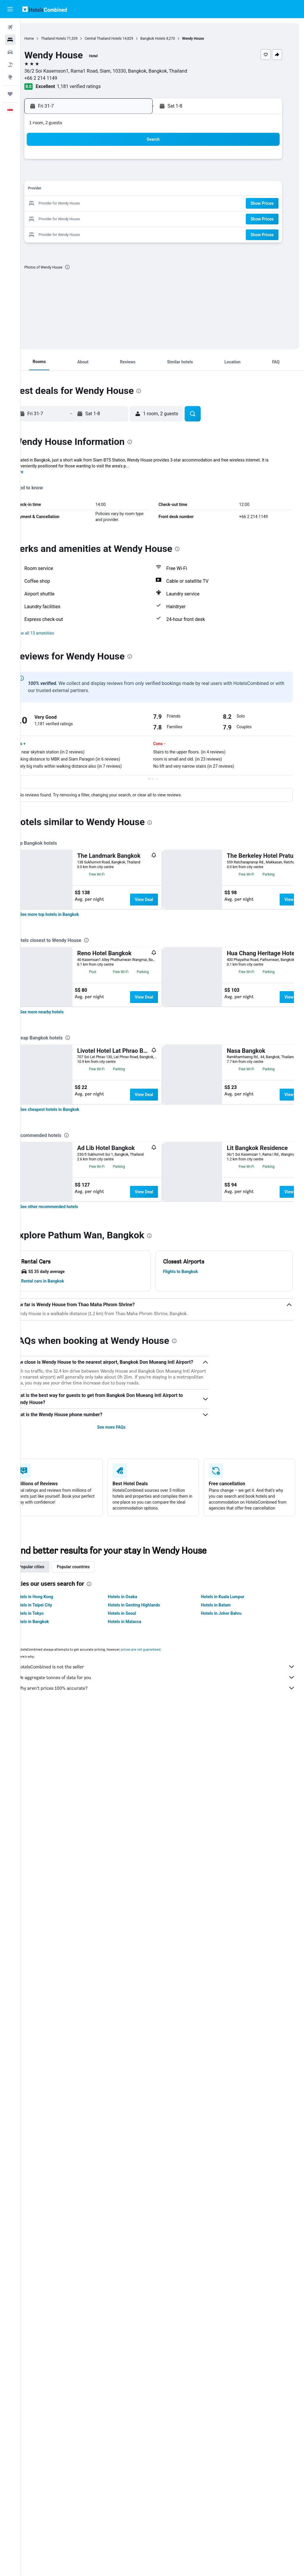  What do you see at coordinates (10, 65) in the screenshot?
I see `[Search for Flight+Hotel deals]` at bounding box center [10, 65].